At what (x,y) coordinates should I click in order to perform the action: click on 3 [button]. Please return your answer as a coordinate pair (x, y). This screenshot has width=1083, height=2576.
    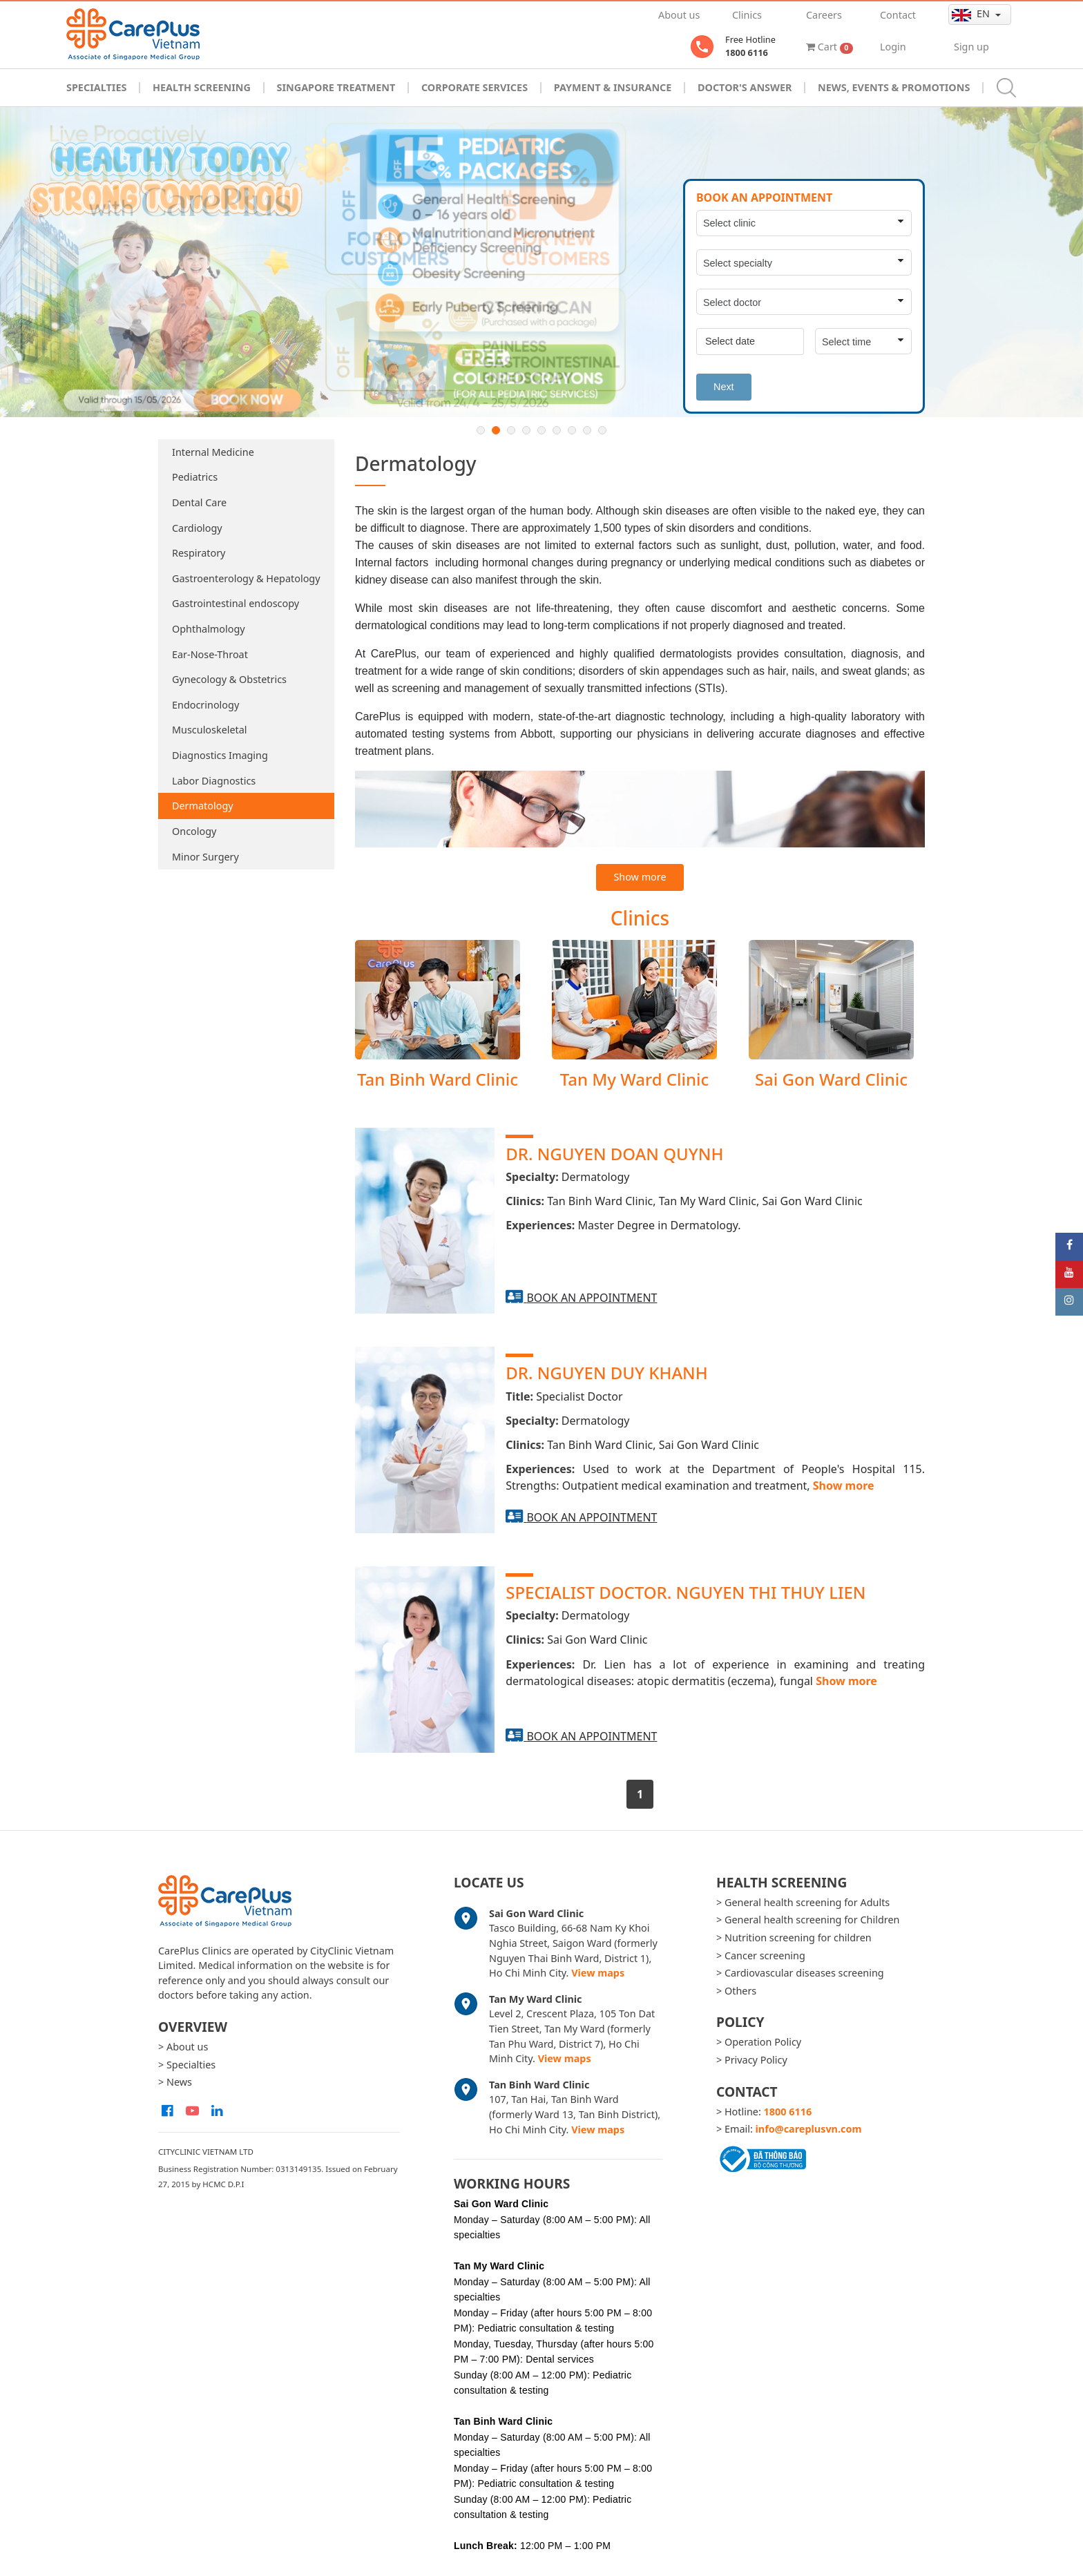
    Looking at the image, I should click on (511, 430).